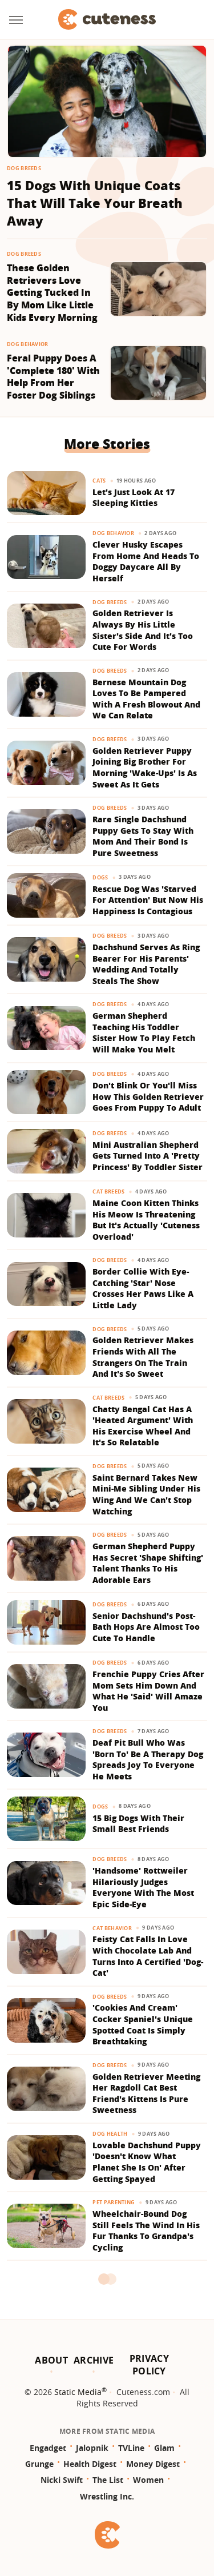 This screenshot has height=2576, width=214. Describe the element at coordinates (145, 561) in the screenshot. I see `Clever Husky Escapes From Home And Heads To Doggy Daycare All By Herself` at that location.